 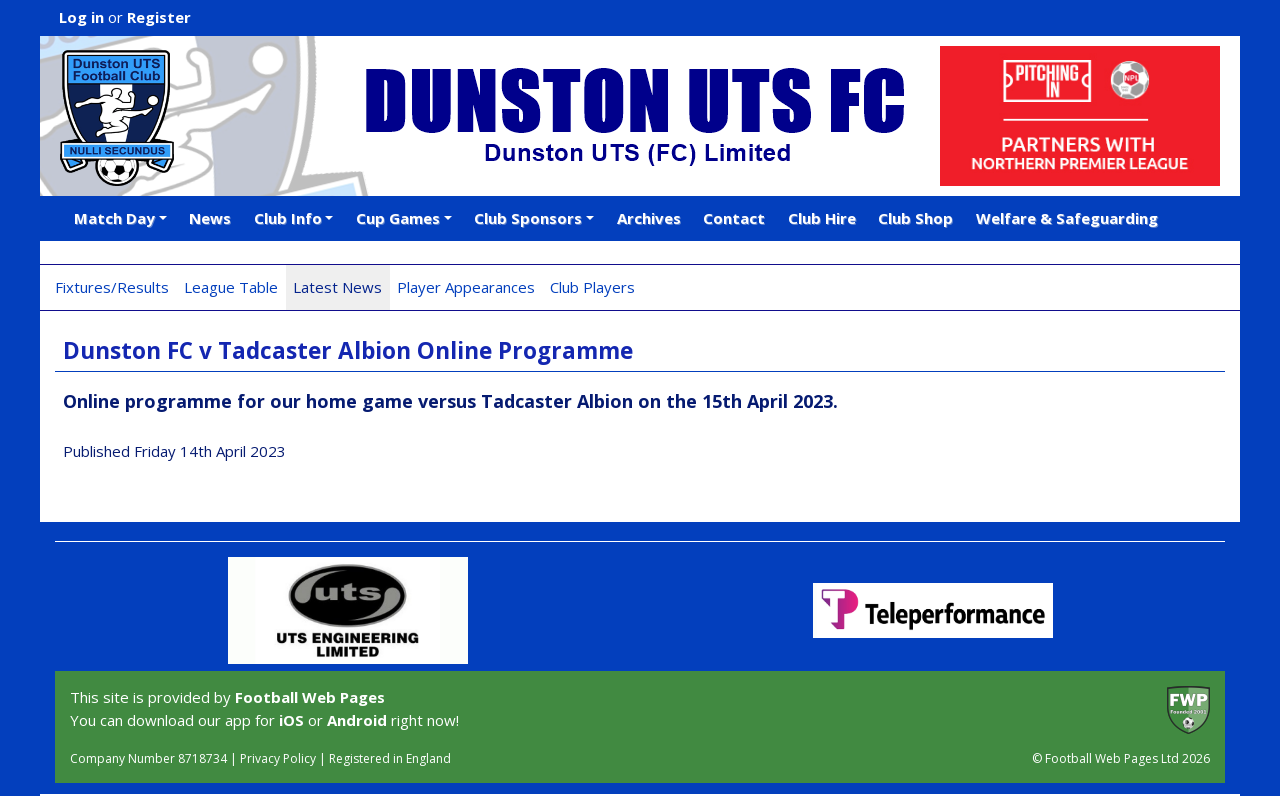 What do you see at coordinates (159, 17) in the screenshot?
I see `Register` at bounding box center [159, 17].